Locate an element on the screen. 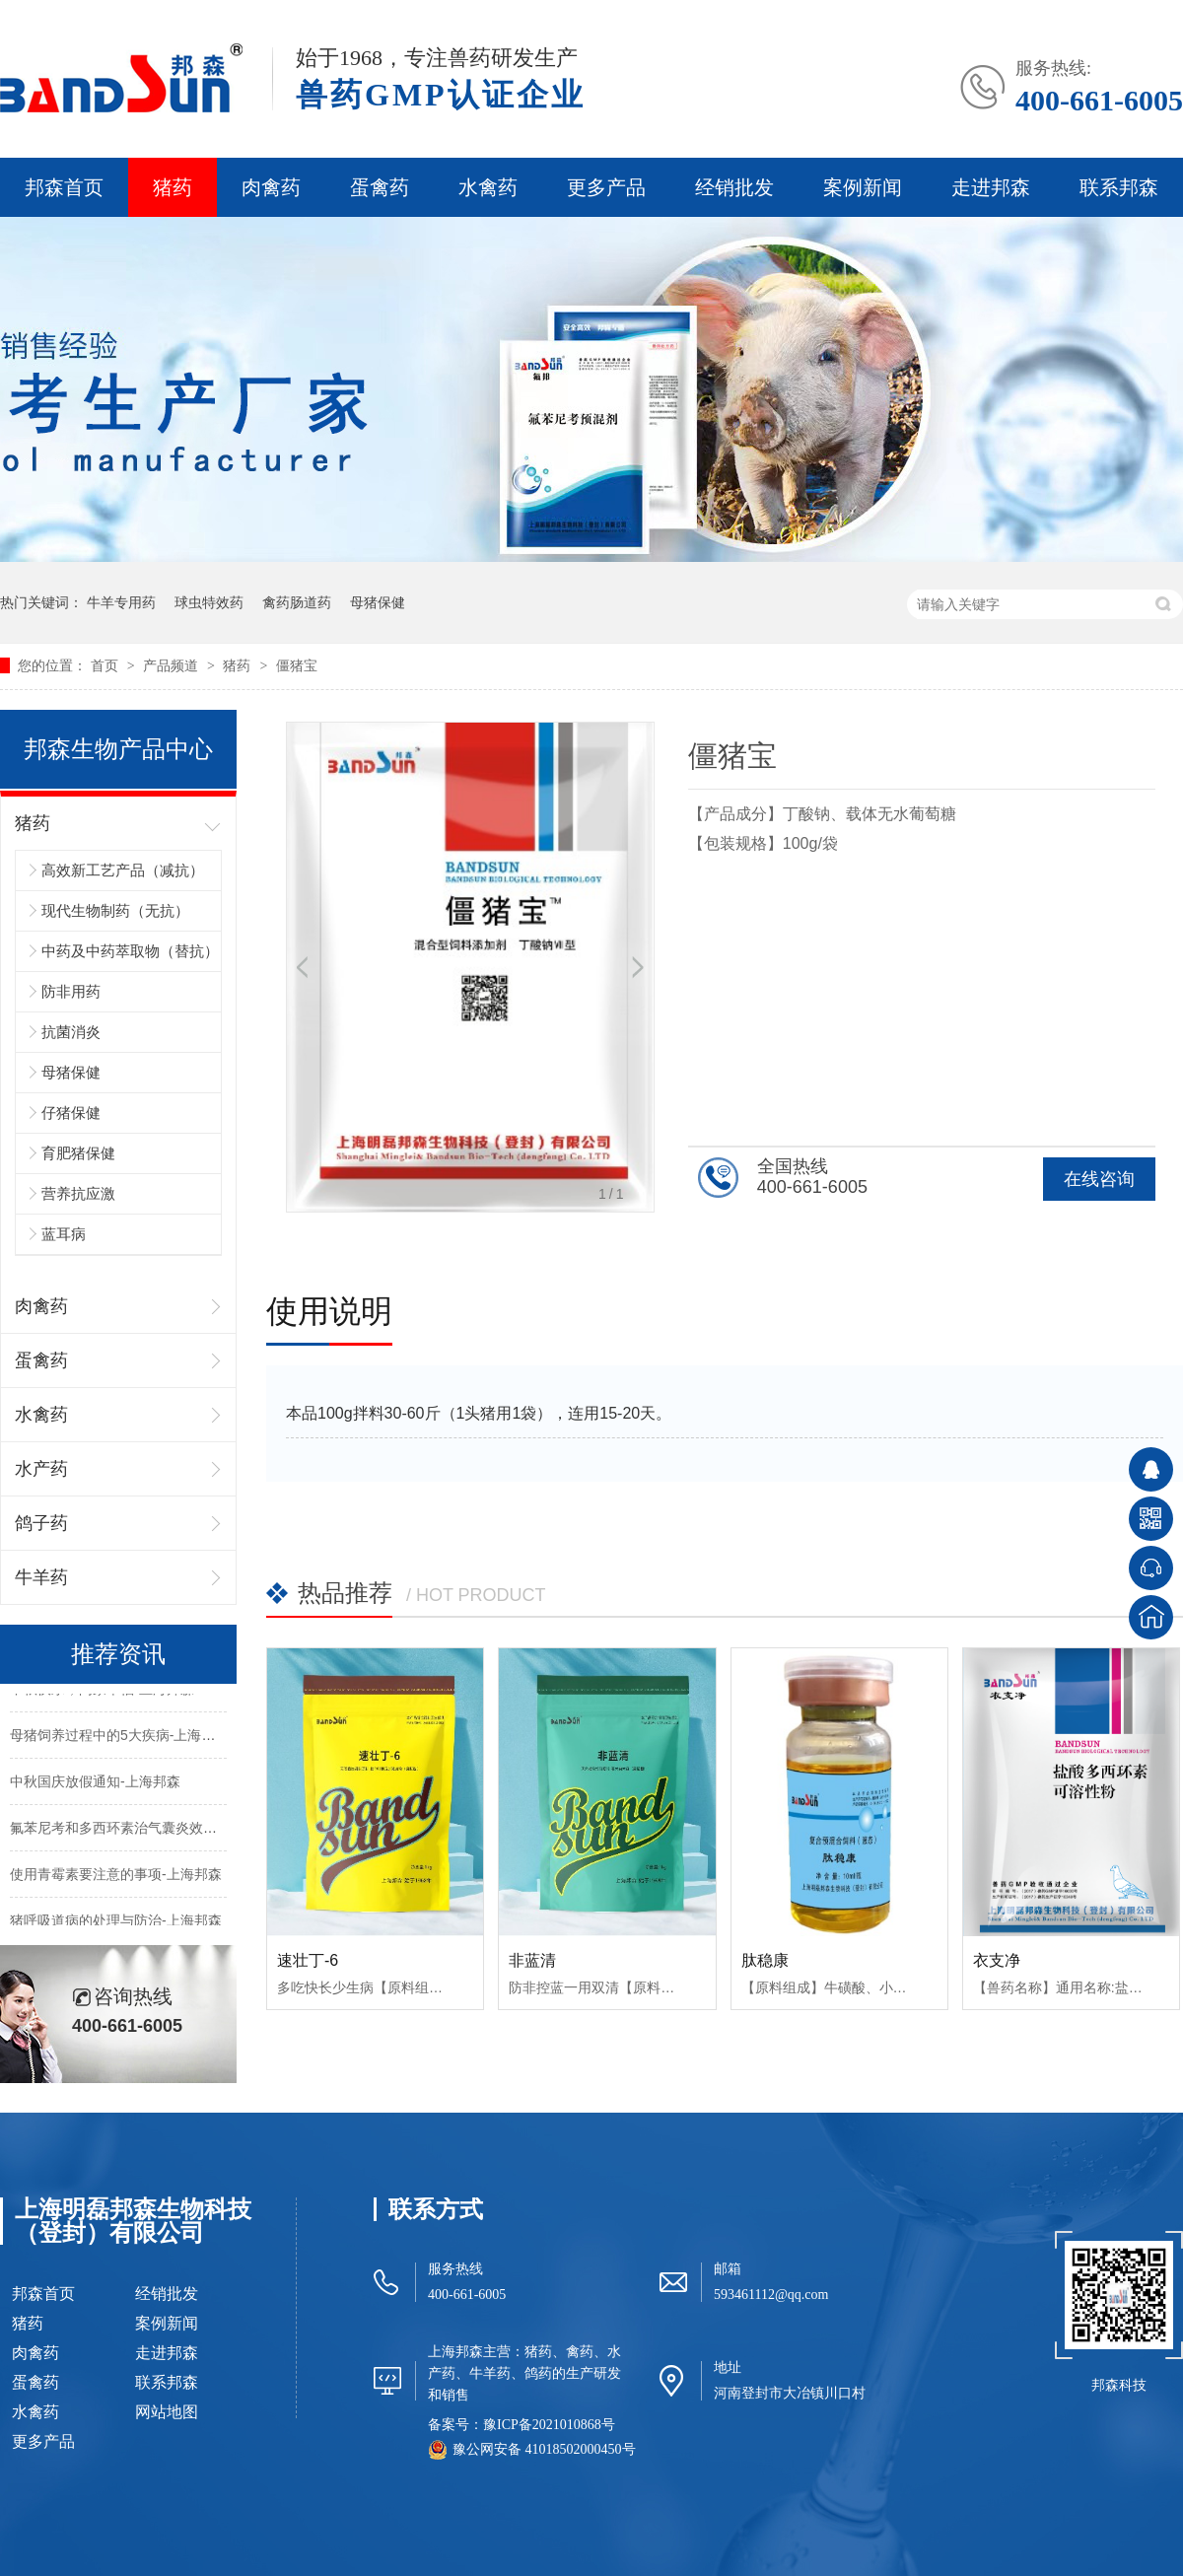  抗菌消炎 is located at coordinates (71, 1031).